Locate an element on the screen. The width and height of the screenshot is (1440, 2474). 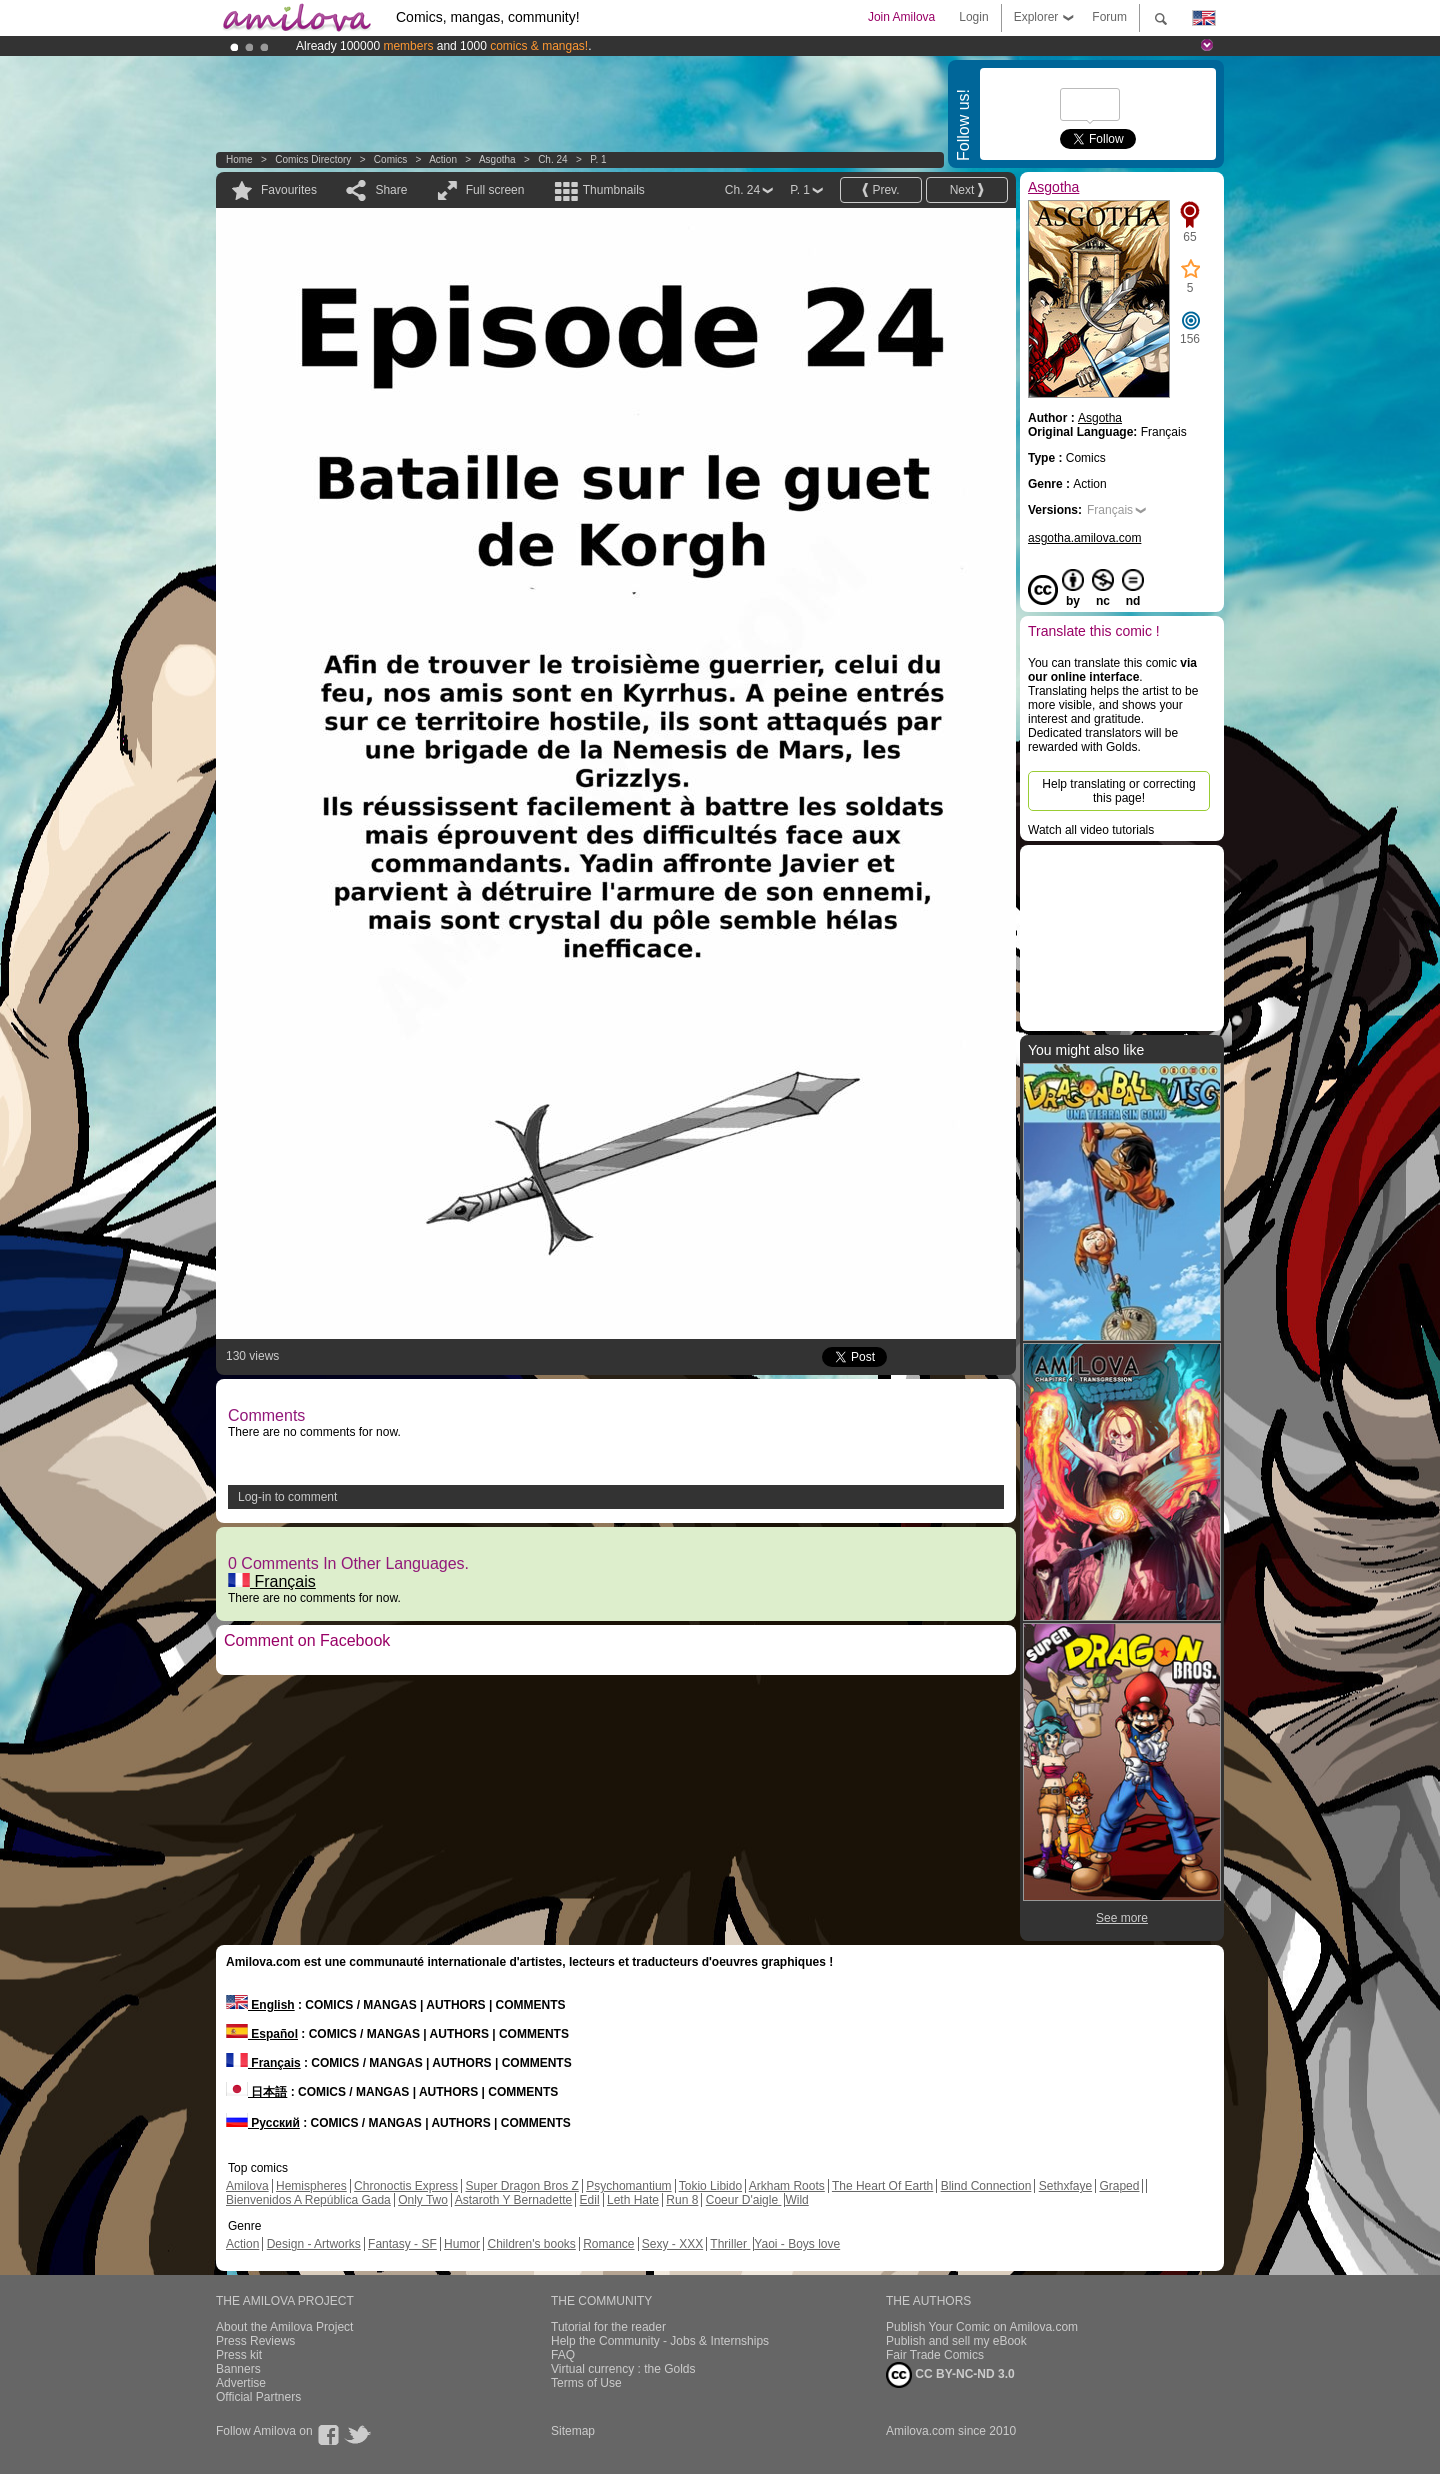
Français is located at coordinates (272, 1581).